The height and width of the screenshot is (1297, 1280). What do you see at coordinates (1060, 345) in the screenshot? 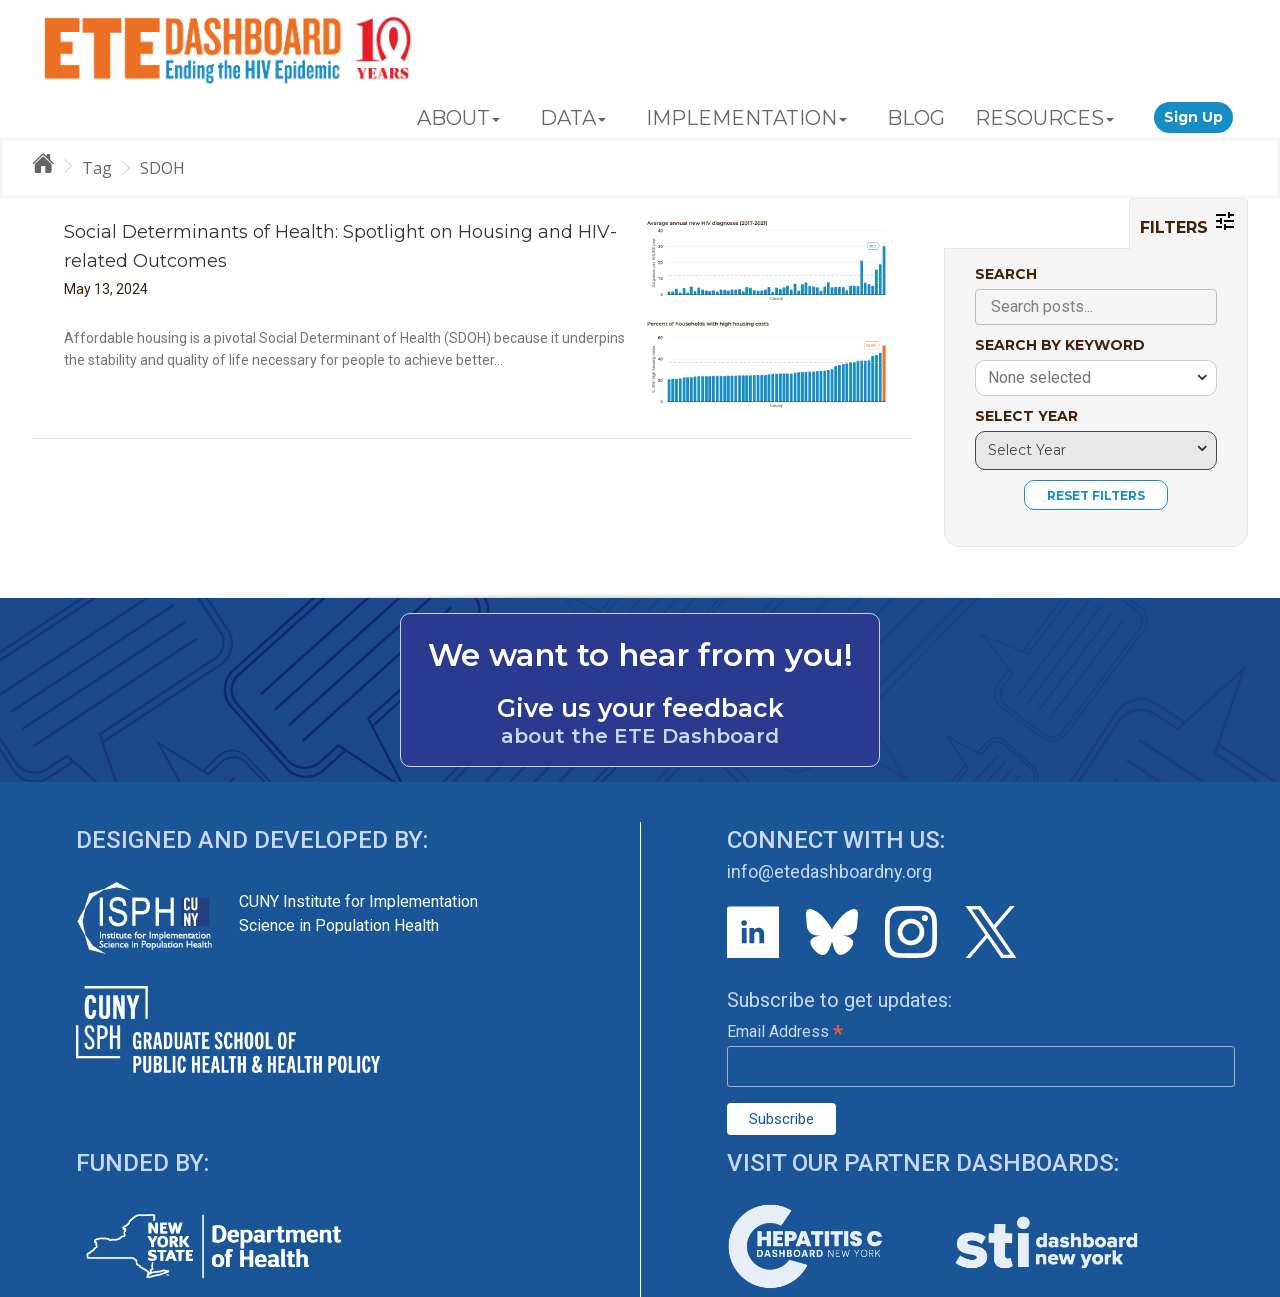
I see `SEARCH BY KEYWORD` at bounding box center [1060, 345].